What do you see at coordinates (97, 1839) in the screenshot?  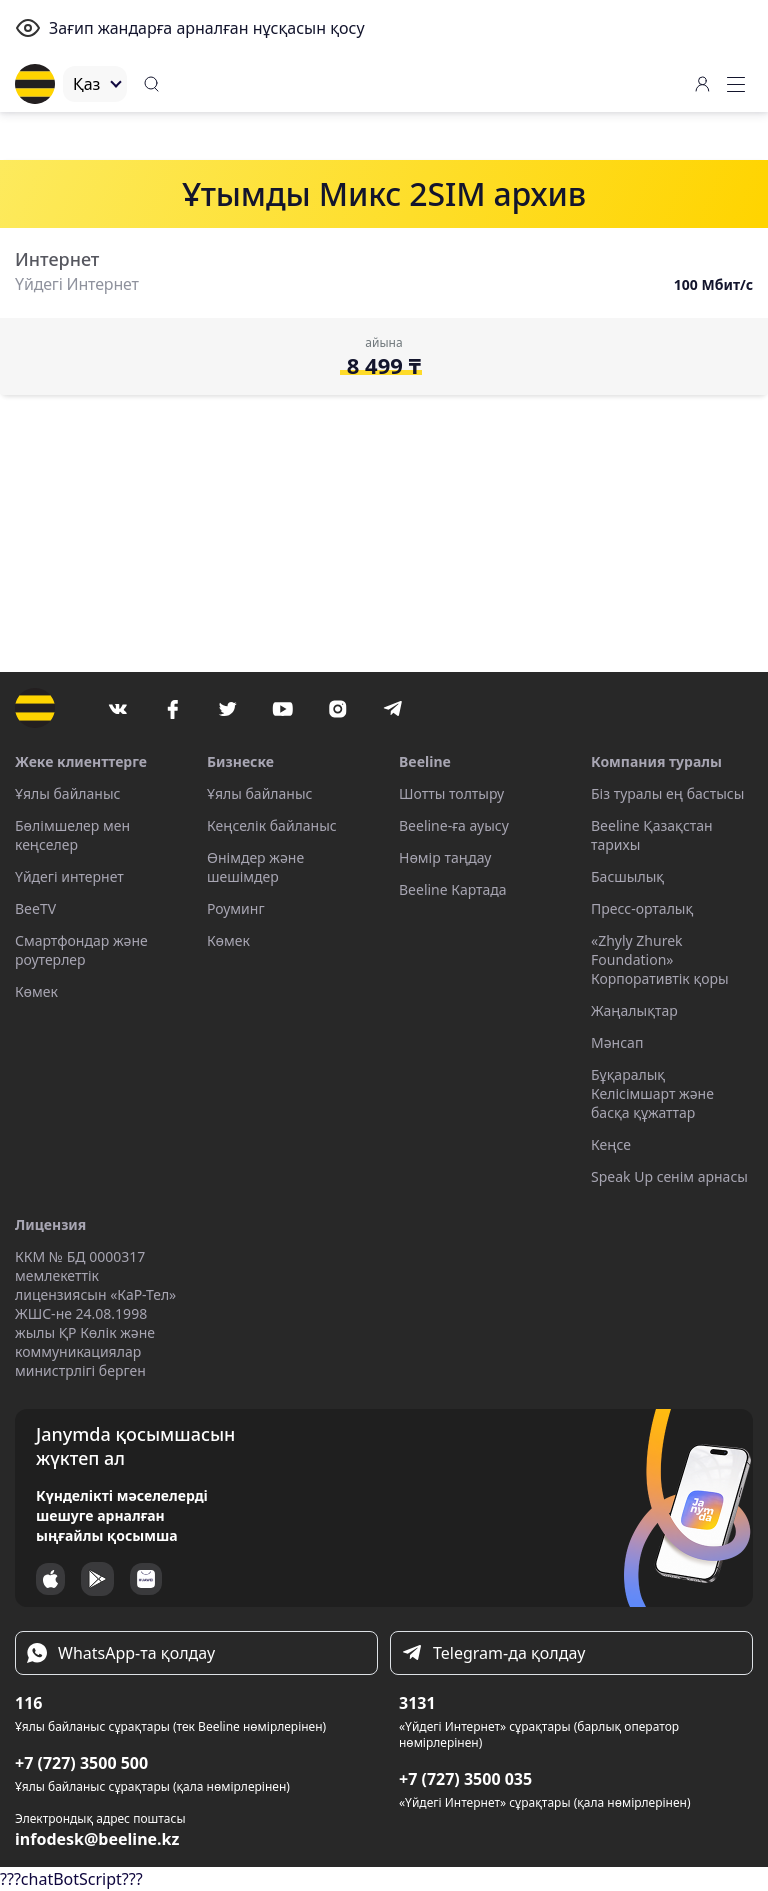 I see `infodesk@beeline.kz` at bounding box center [97, 1839].